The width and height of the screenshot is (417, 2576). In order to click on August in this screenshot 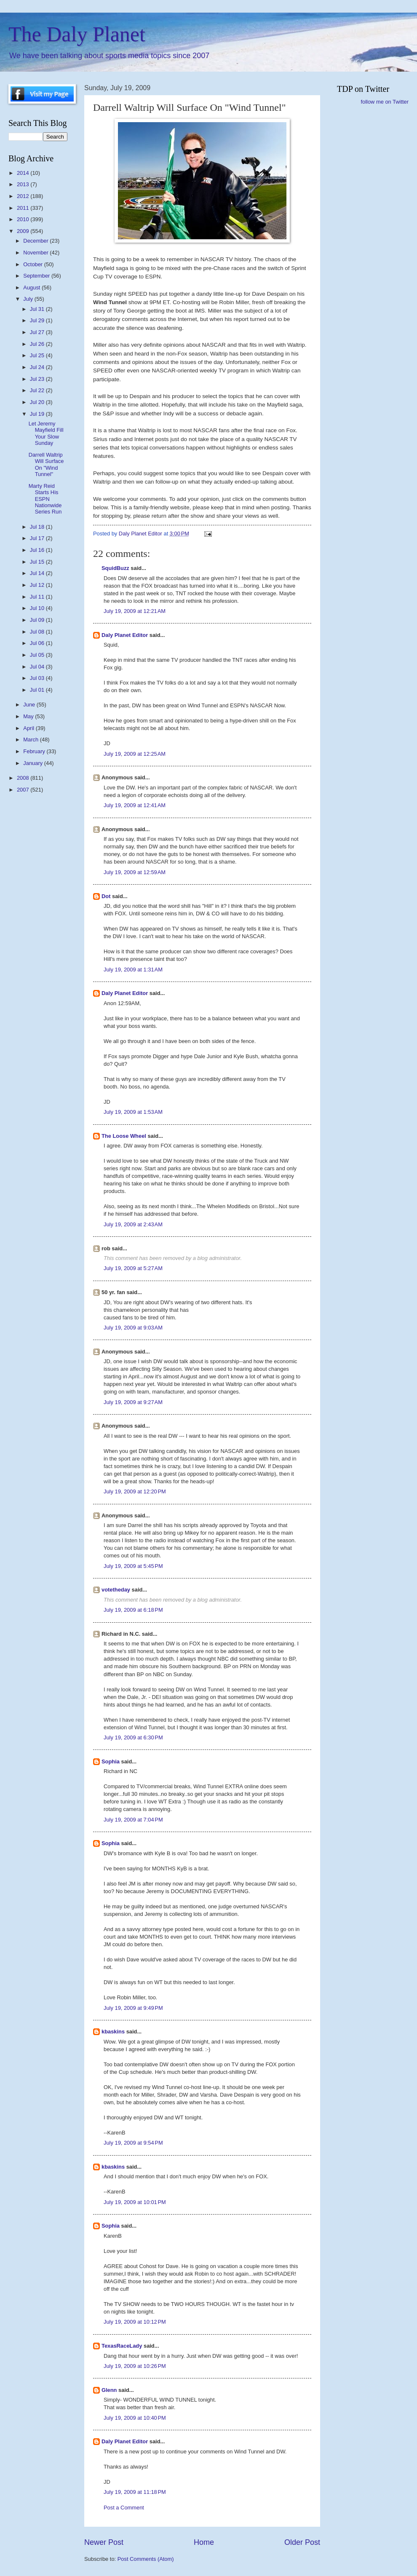, I will do `click(32, 287)`.